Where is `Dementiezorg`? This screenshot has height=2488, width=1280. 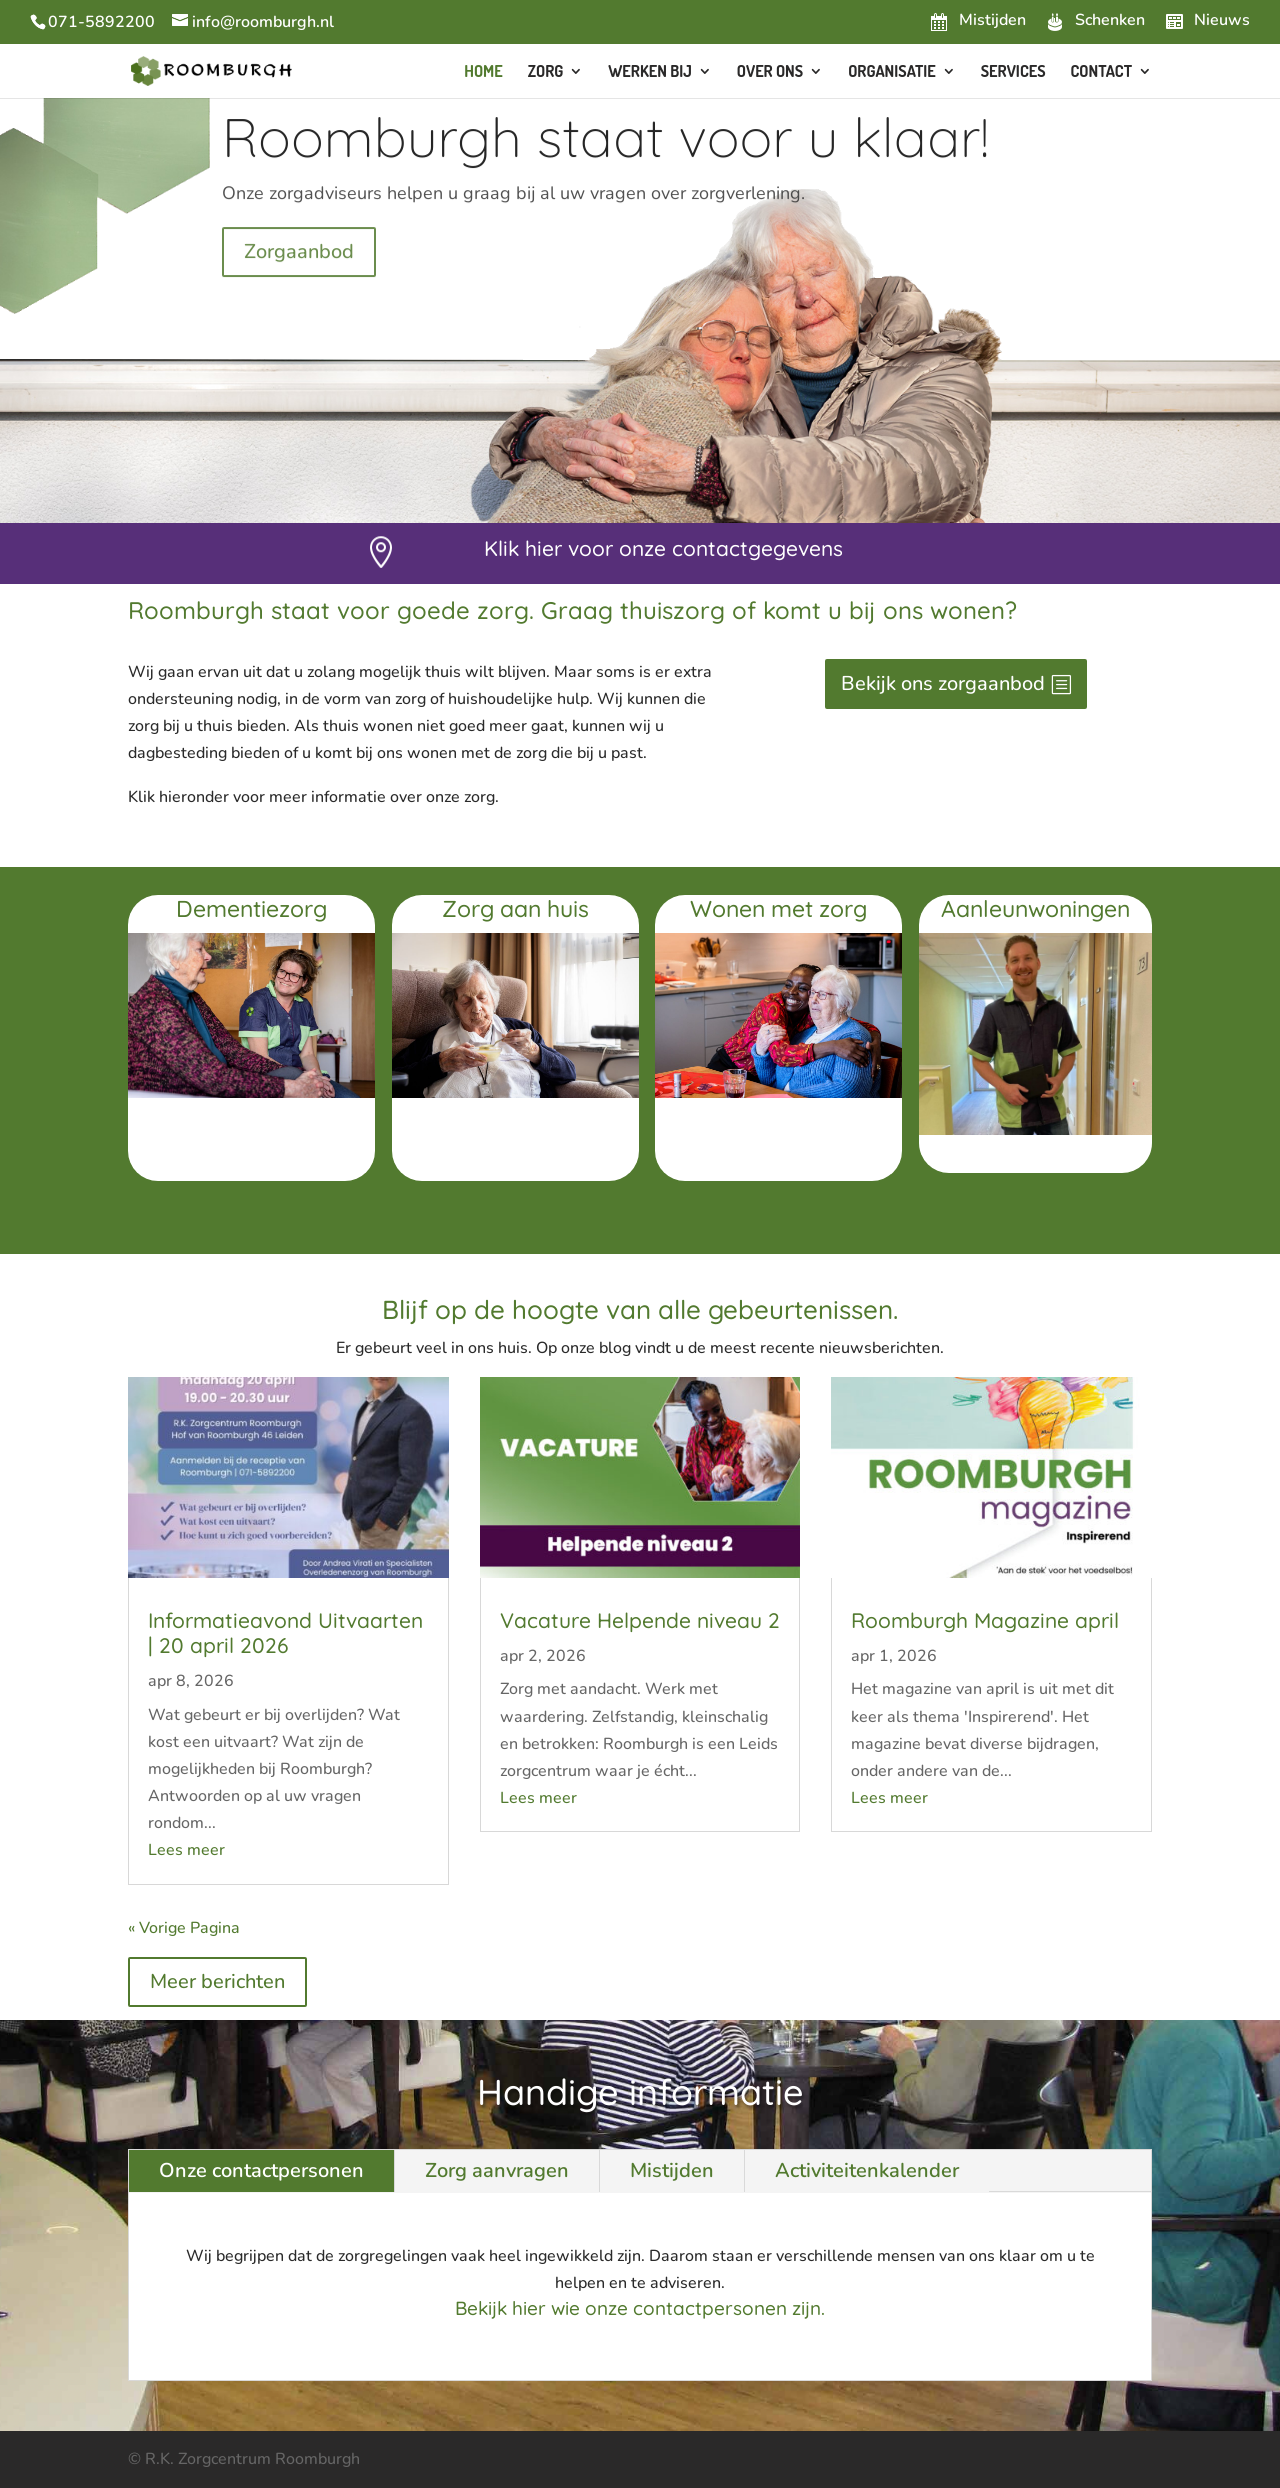
Dementiezorg is located at coordinates (251, 908).